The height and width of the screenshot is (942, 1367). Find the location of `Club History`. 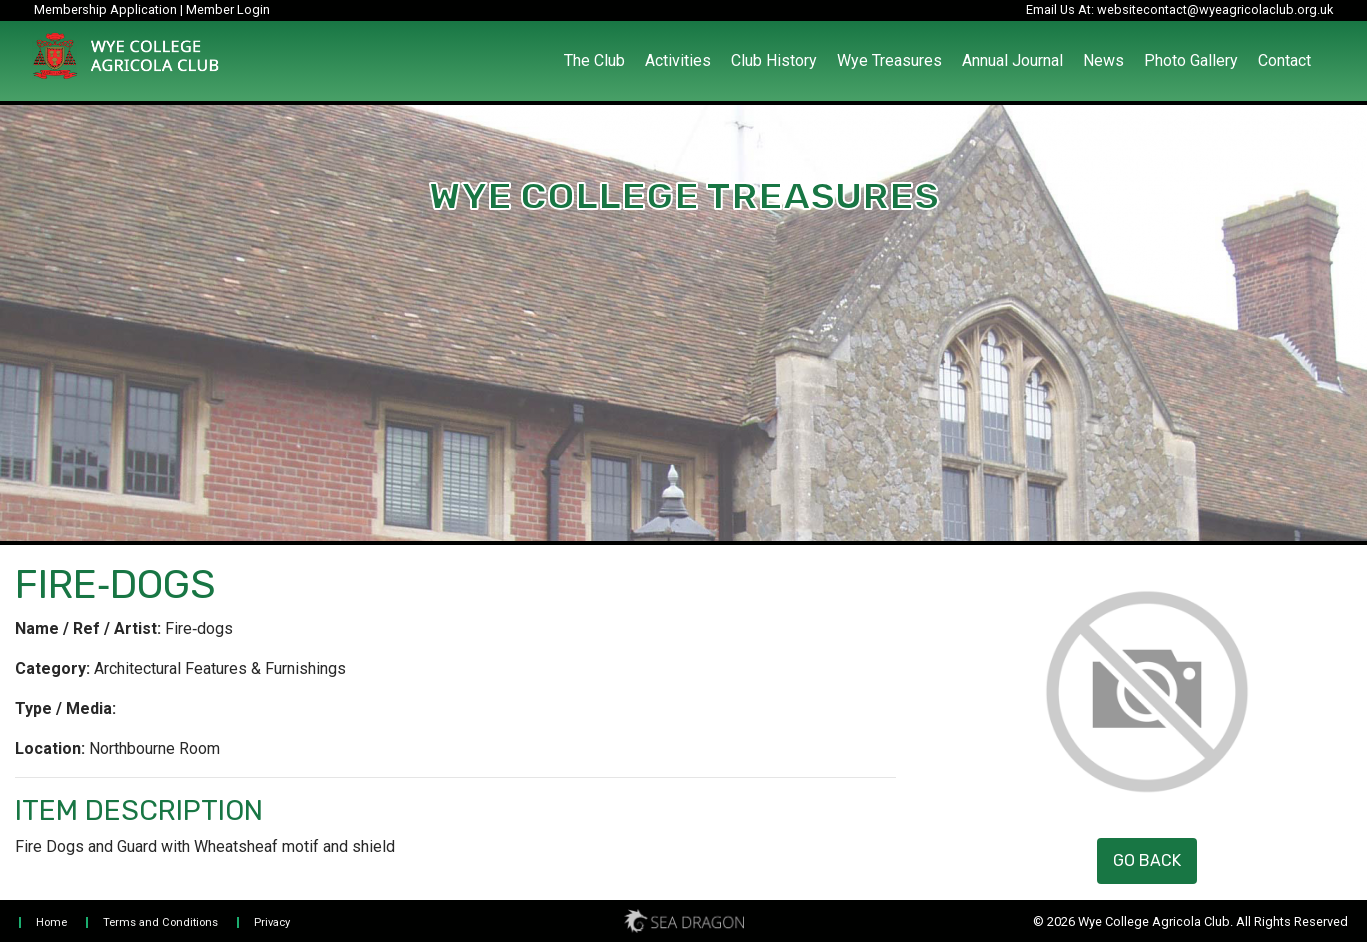

Club History is located at coordinates (774, 60).